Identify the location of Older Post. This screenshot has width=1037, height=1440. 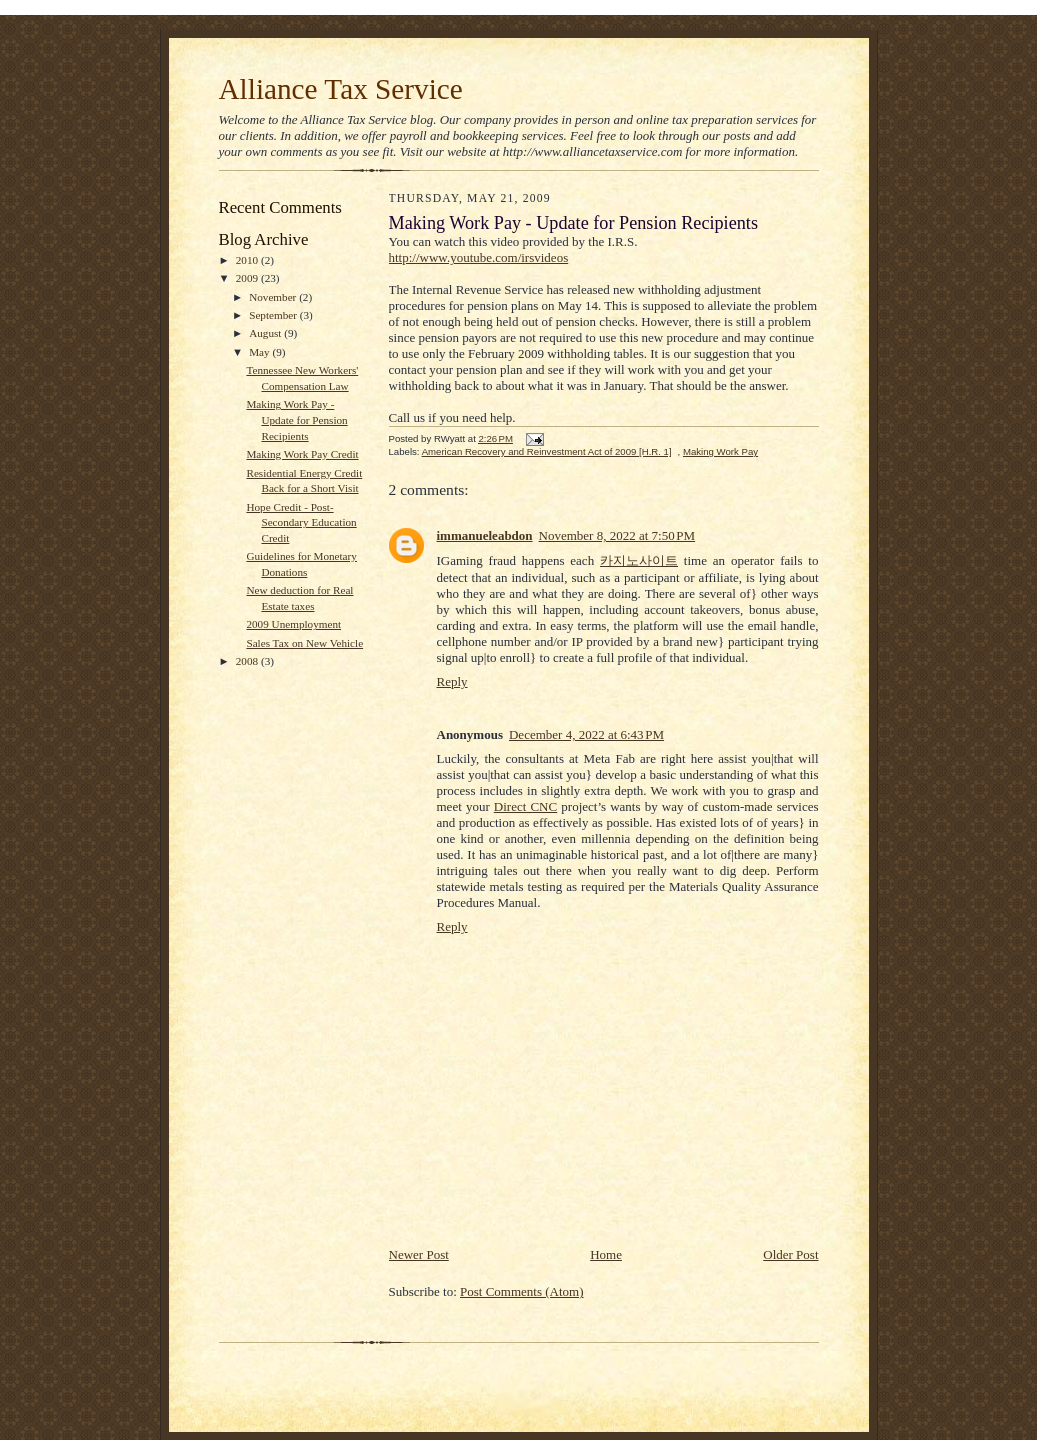
(790, 1254).